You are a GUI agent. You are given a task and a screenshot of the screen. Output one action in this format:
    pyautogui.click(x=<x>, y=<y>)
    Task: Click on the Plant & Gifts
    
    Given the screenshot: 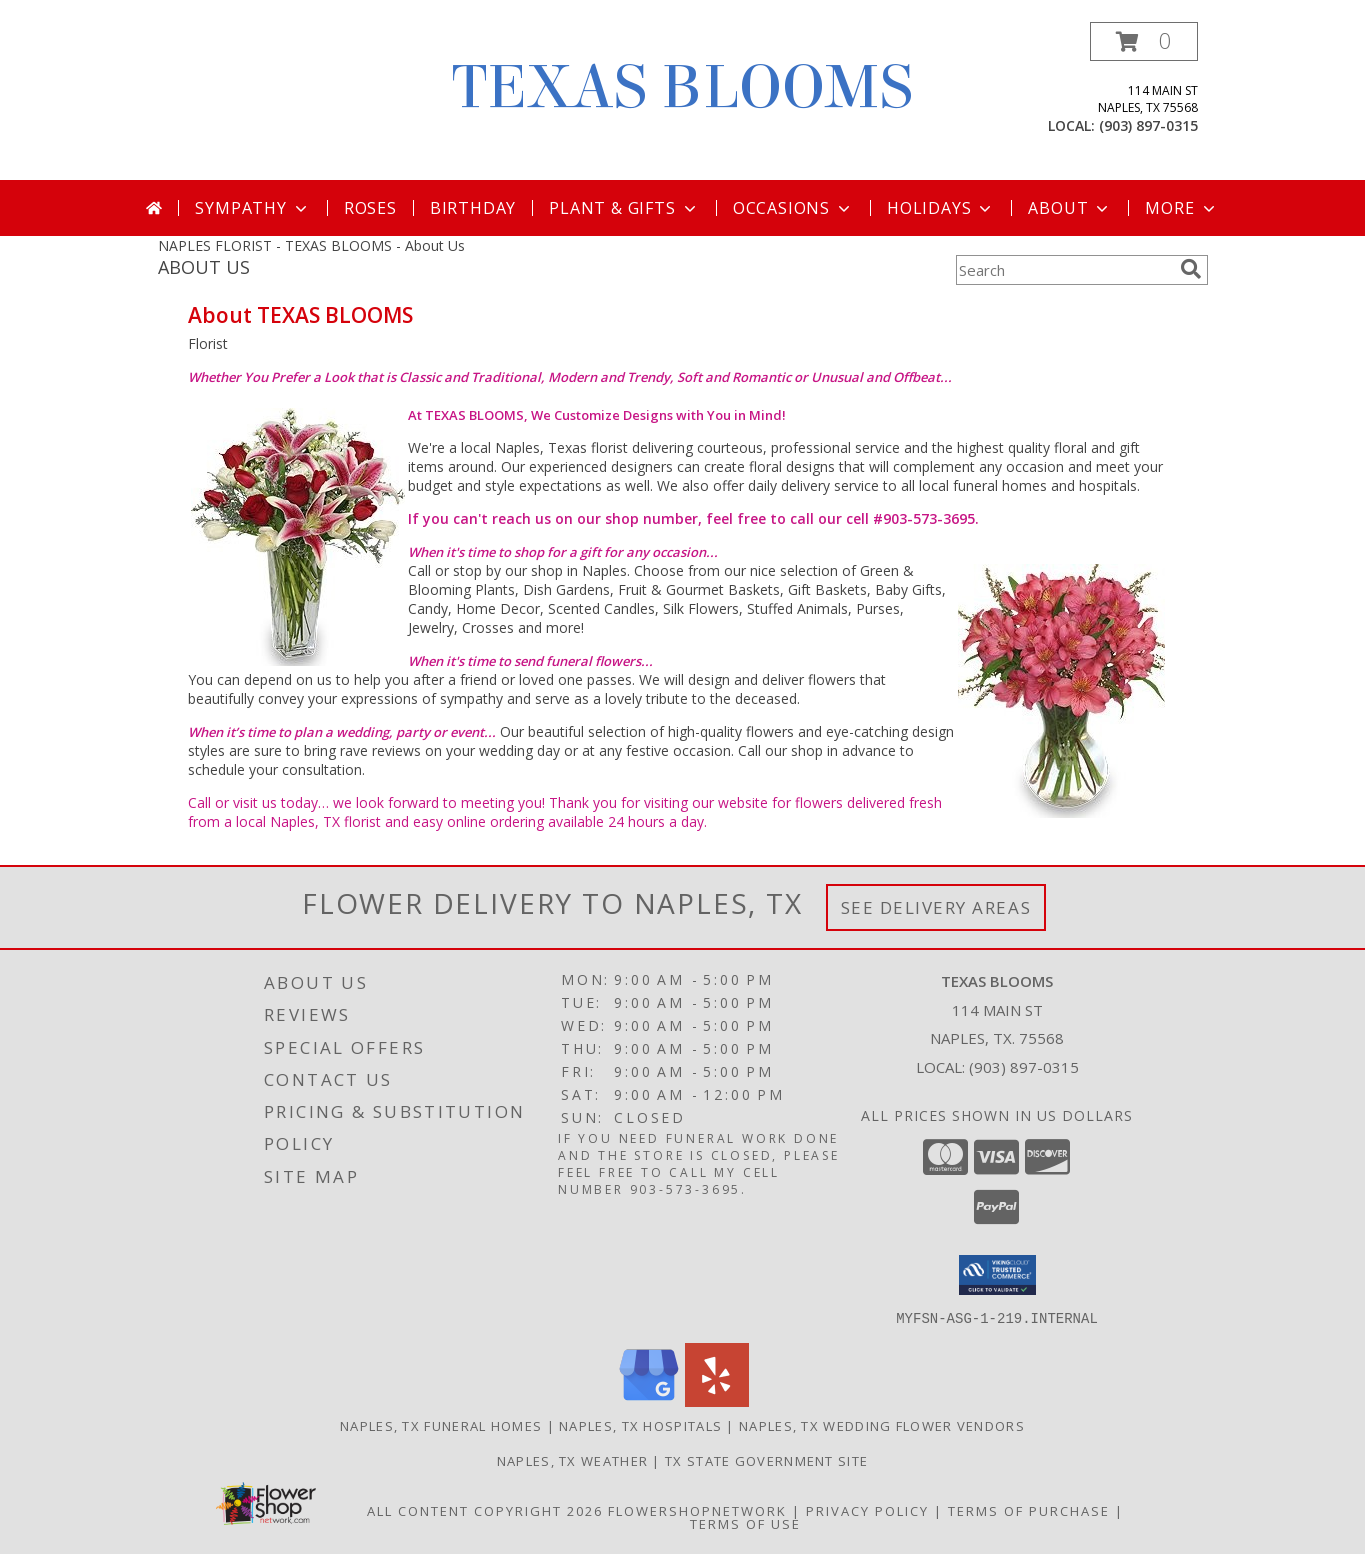 What is the action you would take?
    pyautogui.click(x=624, y=208)
    